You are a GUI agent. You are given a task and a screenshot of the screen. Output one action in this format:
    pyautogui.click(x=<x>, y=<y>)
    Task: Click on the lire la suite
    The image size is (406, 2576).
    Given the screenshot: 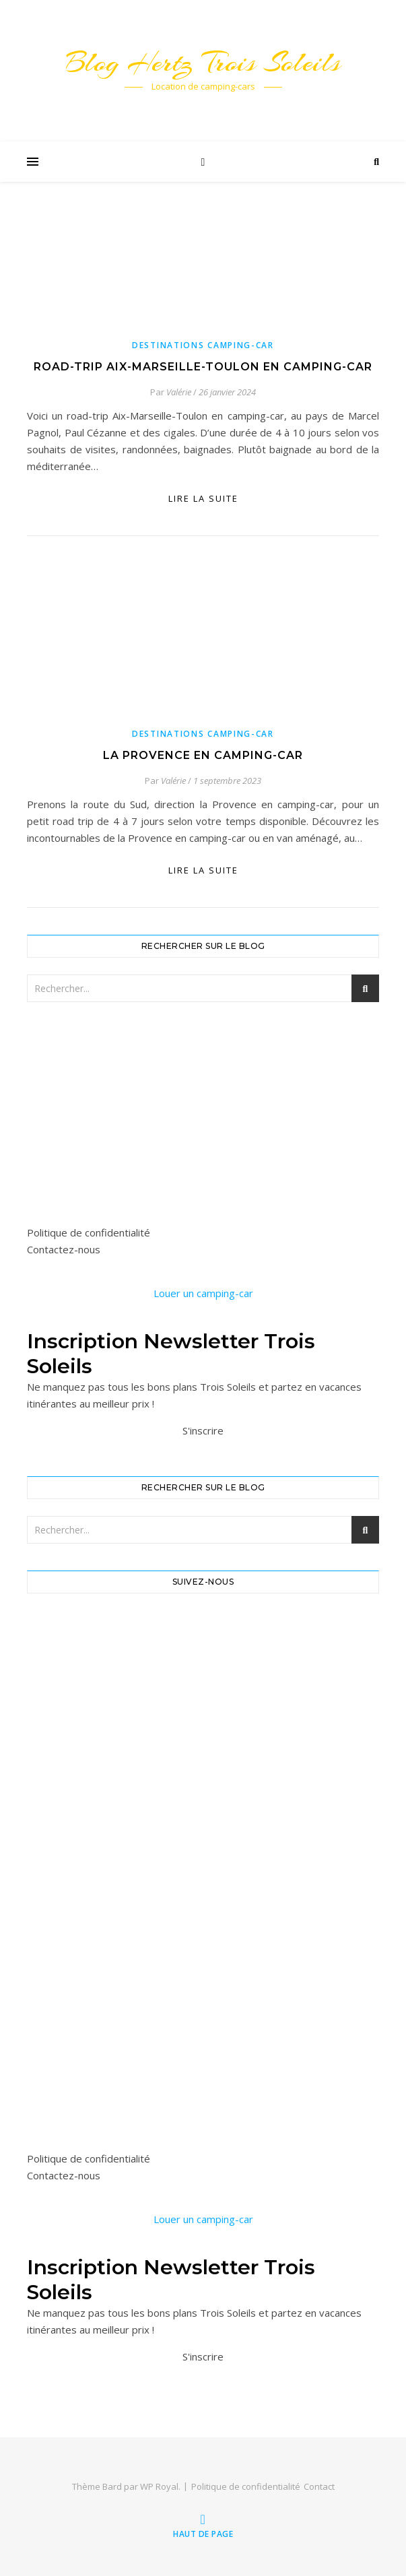 What is the action you would take?
    pyautogui.click(x=203, y=498)
    